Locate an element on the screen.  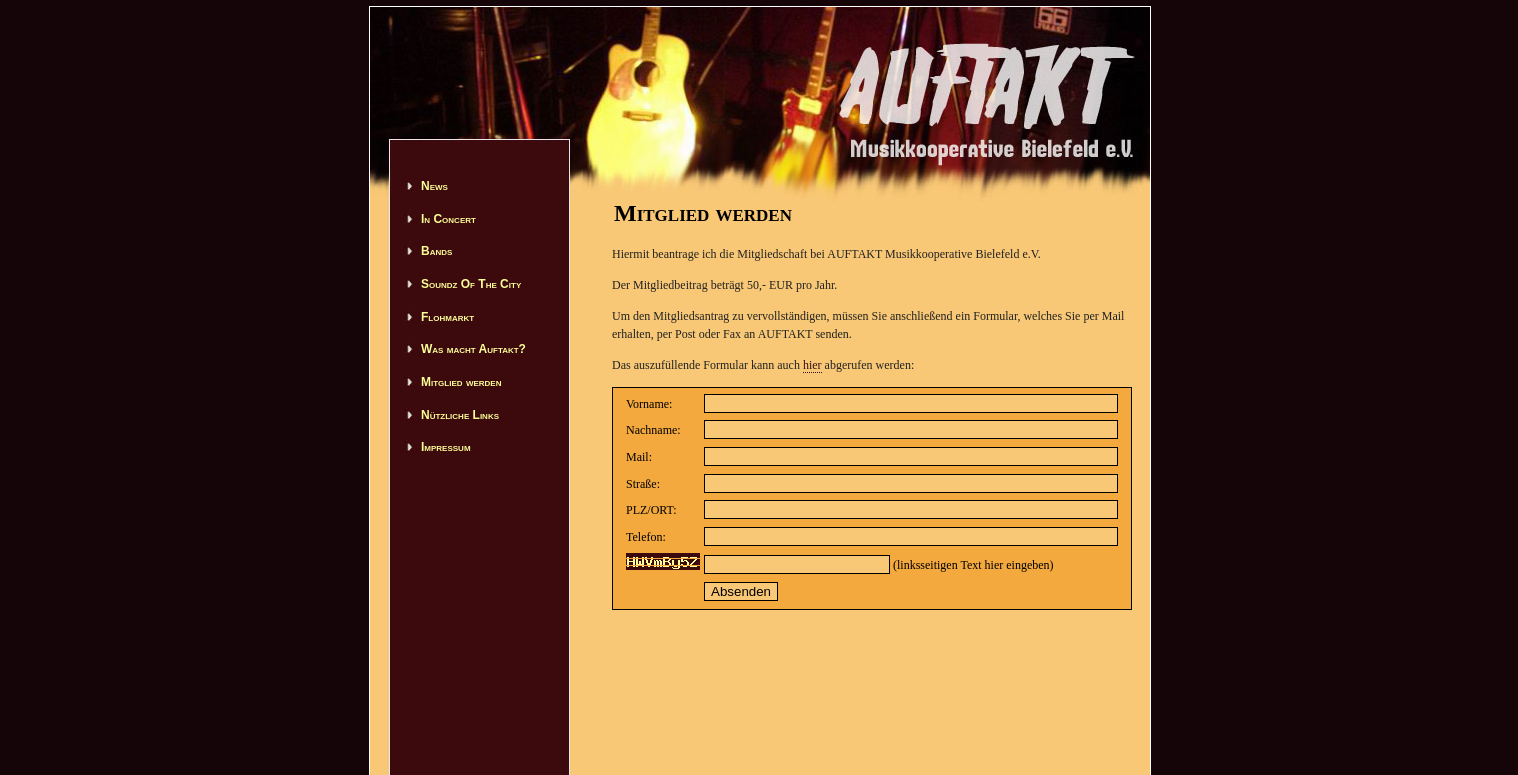
Flohmarkt is located at coordinates (447, 317).